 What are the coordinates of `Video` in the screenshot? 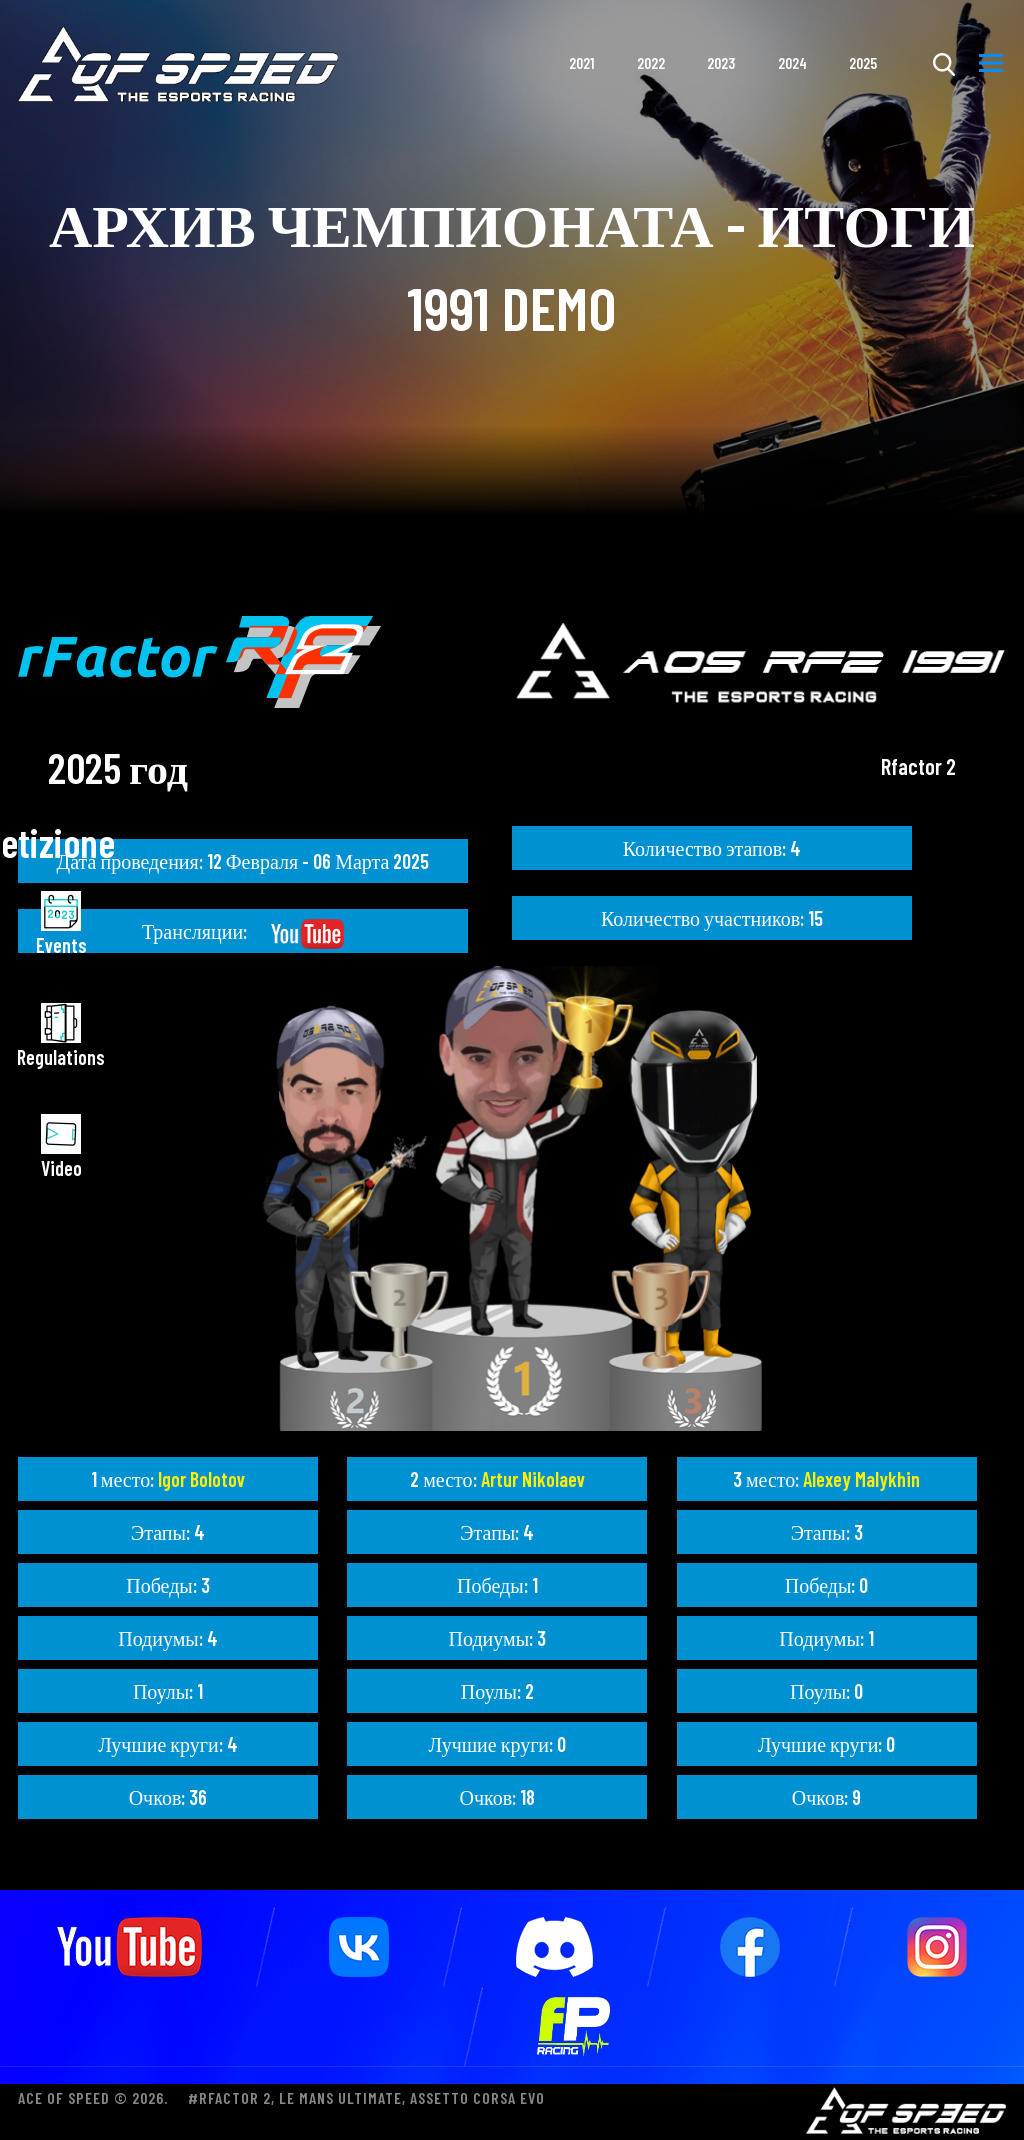 It's located at (61, 1147).